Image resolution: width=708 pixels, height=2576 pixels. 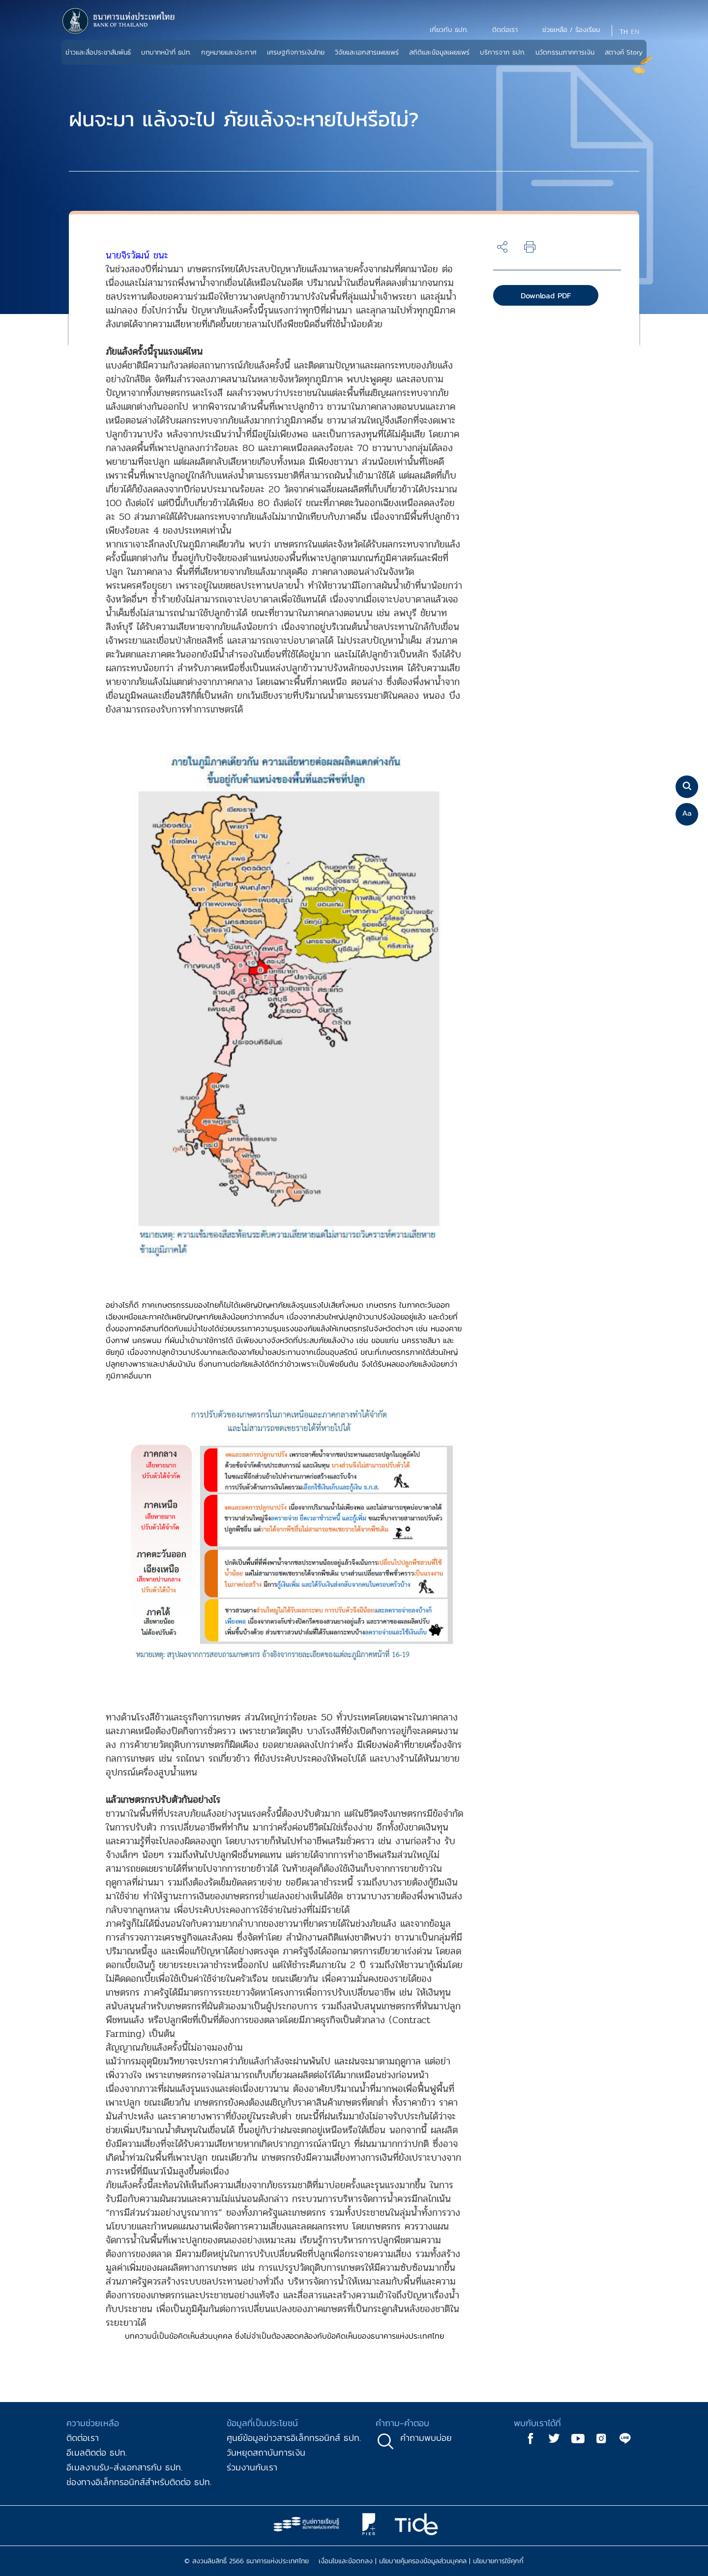 I want to click on ช่องทางอิเล็กทรอนิกส์สำหรับติดต่อ ธปท., so click(x=138, y=2482).